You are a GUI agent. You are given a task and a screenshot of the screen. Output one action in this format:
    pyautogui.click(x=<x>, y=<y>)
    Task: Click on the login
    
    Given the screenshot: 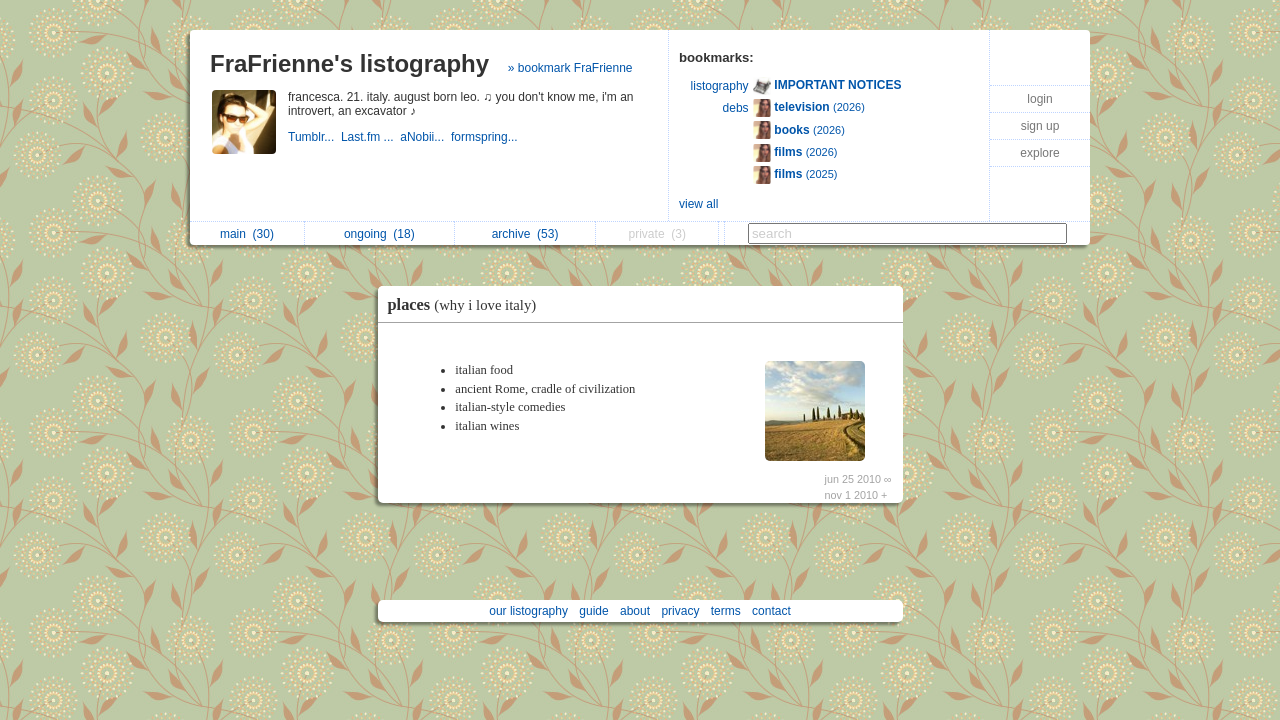 What is the action you would take?
    pyautogui.click(x=1039, y=99)
    